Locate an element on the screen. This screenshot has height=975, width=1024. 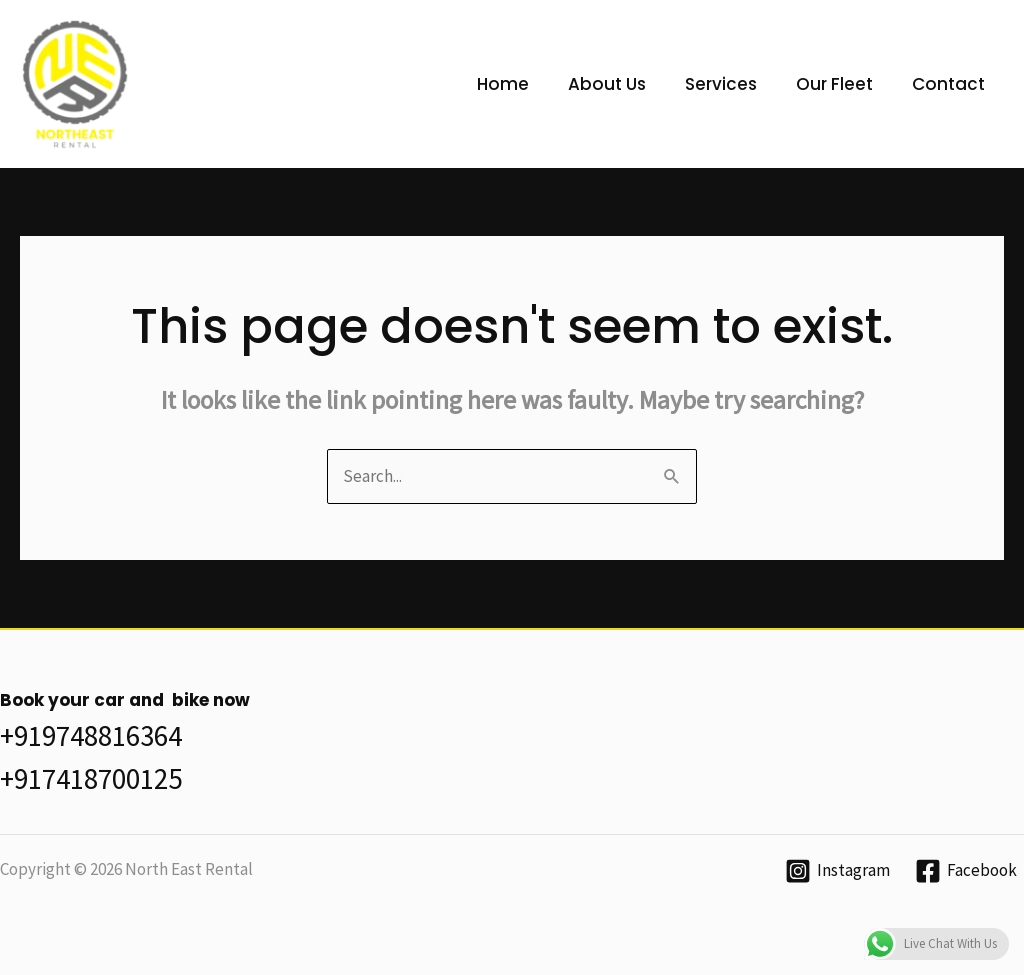
Contact is located at coordinates (950, 84).